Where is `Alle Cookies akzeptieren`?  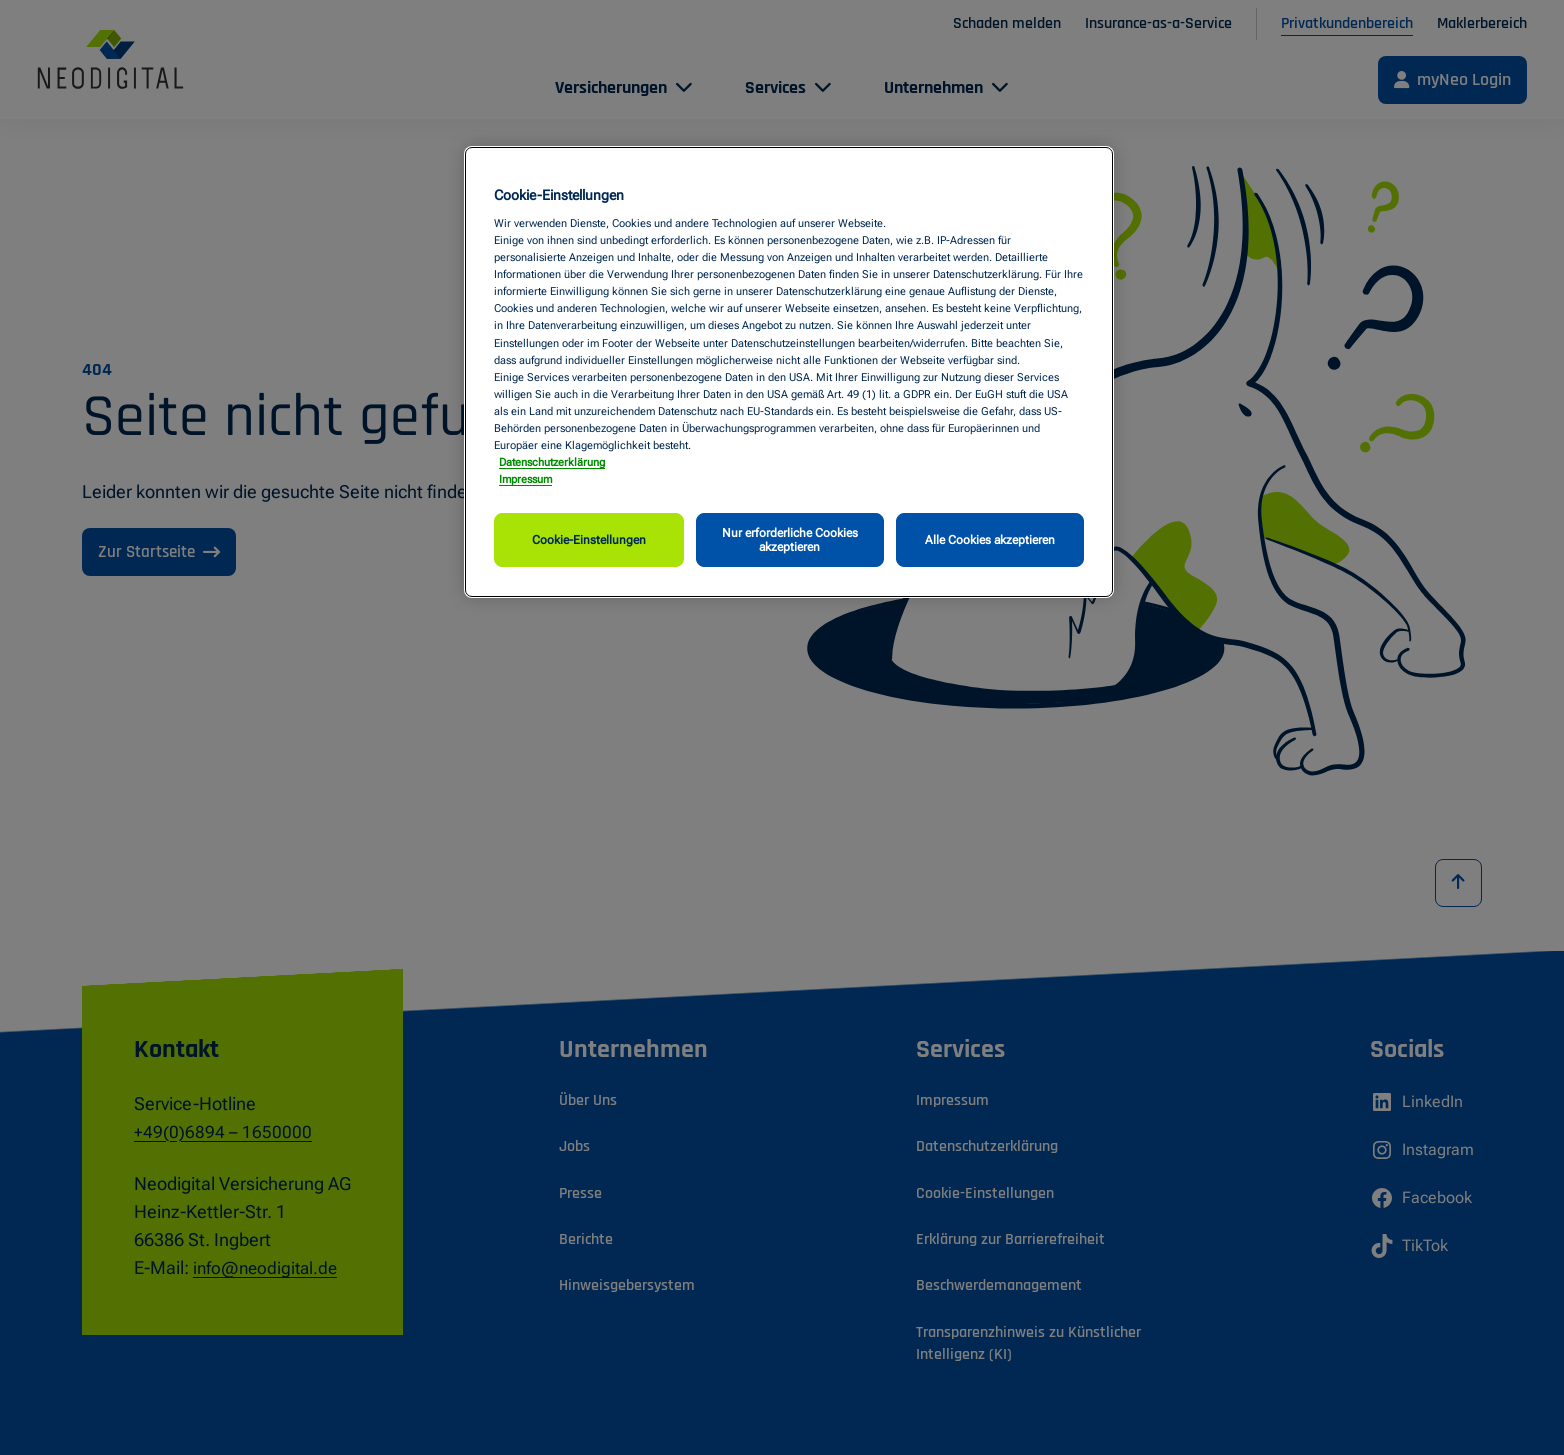 Alle Cookies akzeptieren is located at coordinates (990, 540).